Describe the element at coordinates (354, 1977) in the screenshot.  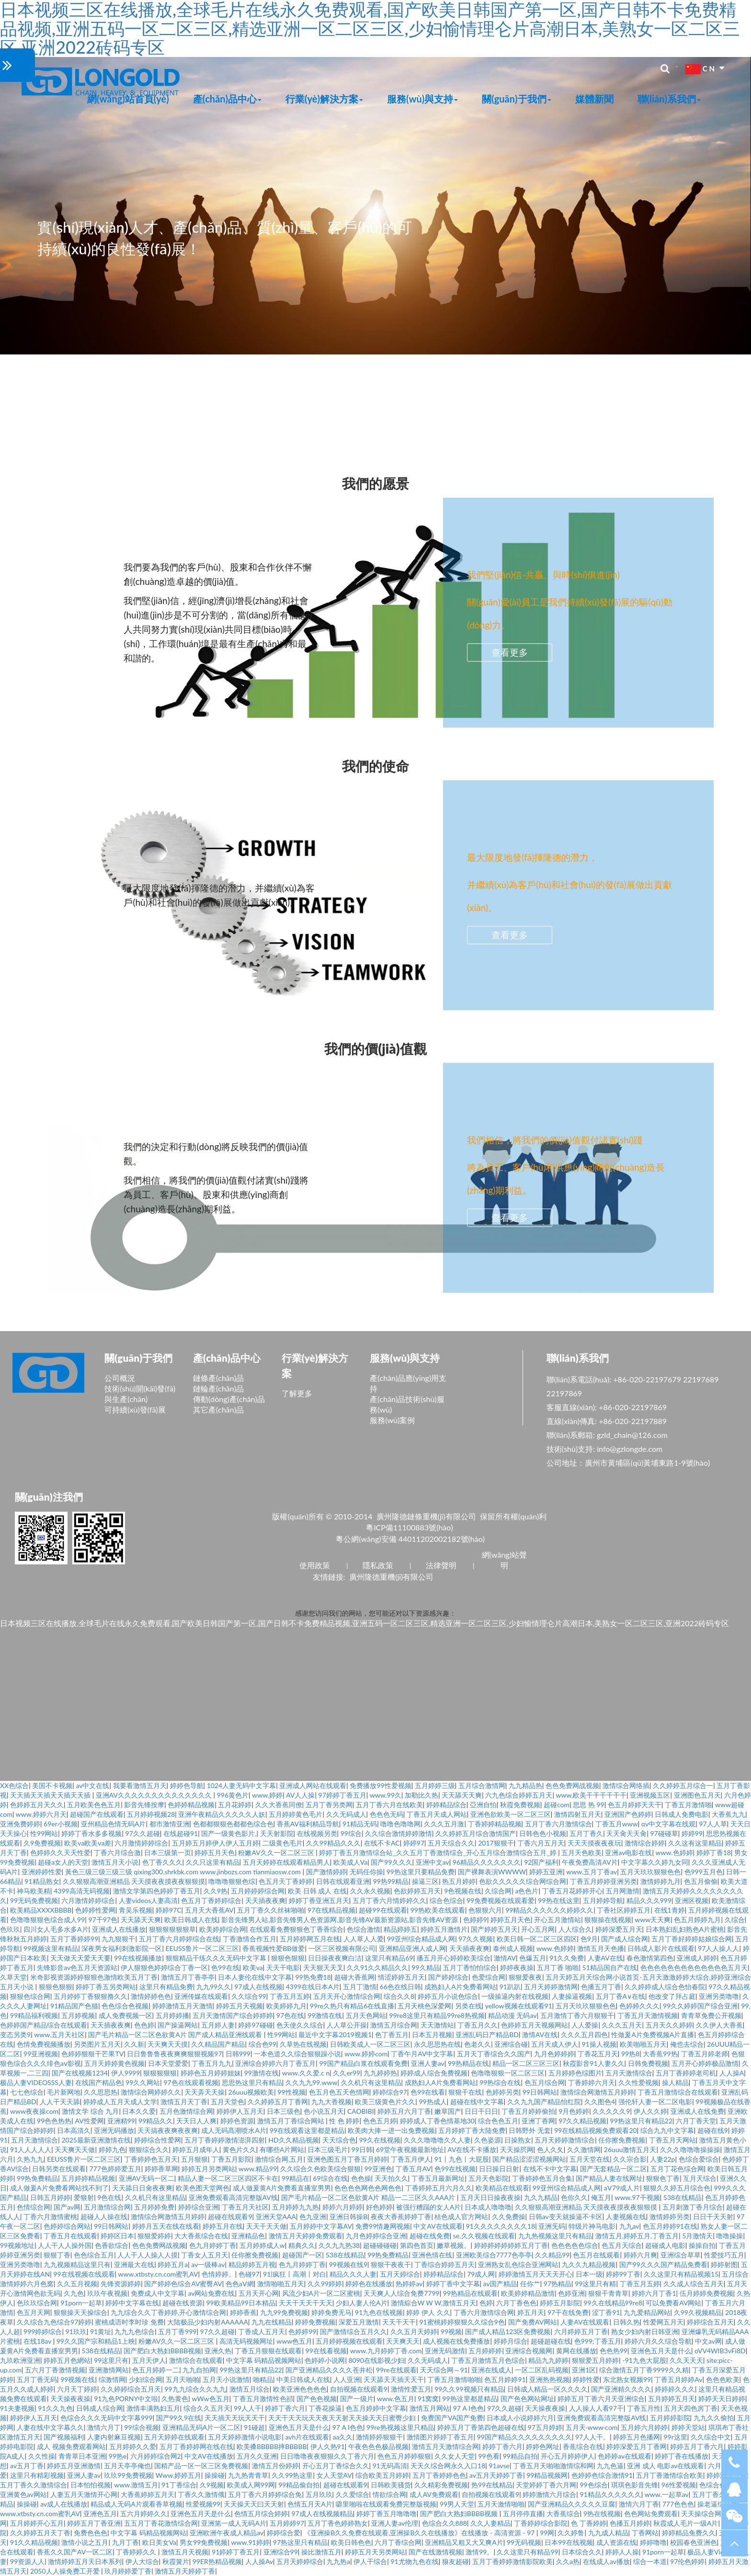
I see `超碰大香蕉网` at that location.